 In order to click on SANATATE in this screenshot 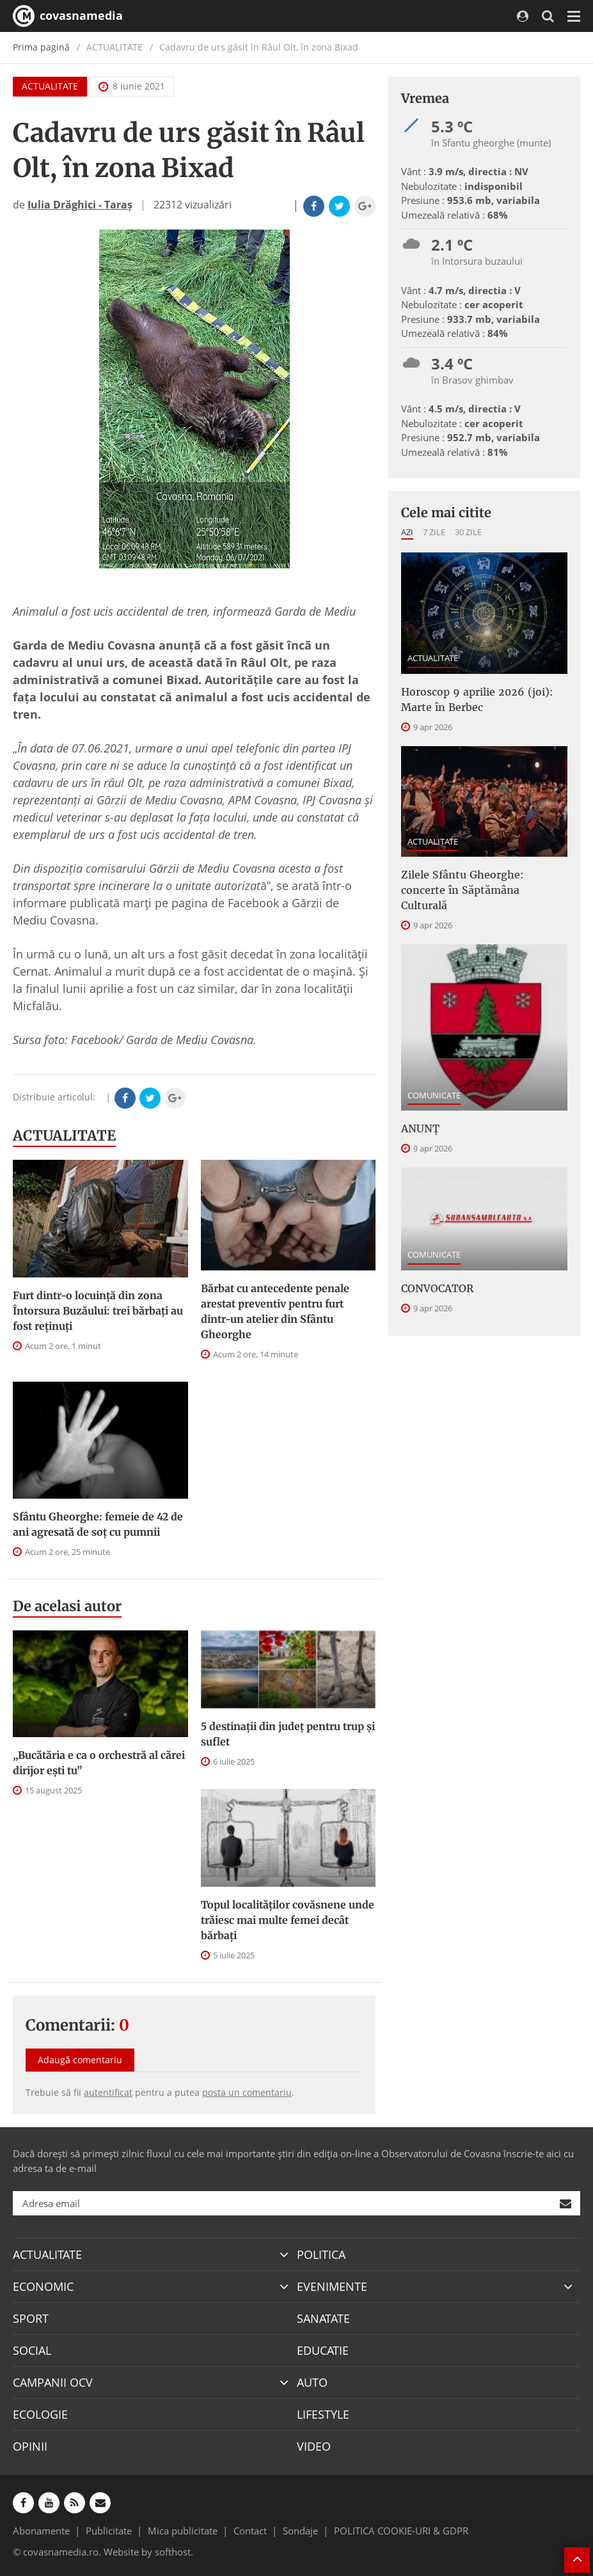, I will do `click(323, 2318)`.